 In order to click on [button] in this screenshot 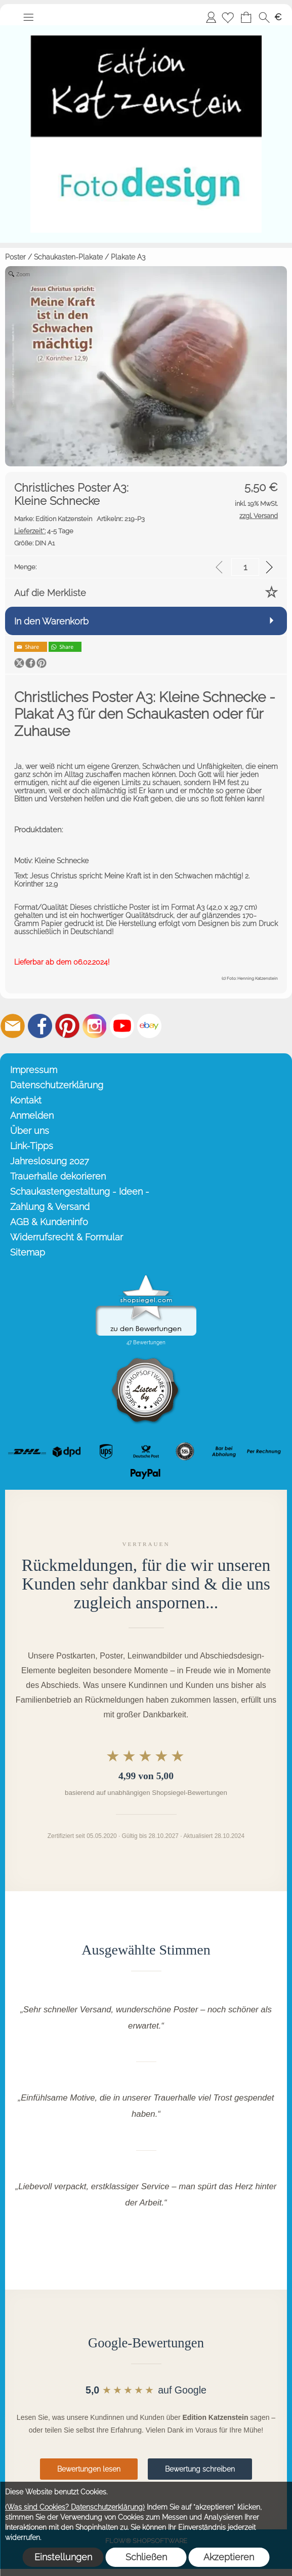, I will do `click(28, 17)`.